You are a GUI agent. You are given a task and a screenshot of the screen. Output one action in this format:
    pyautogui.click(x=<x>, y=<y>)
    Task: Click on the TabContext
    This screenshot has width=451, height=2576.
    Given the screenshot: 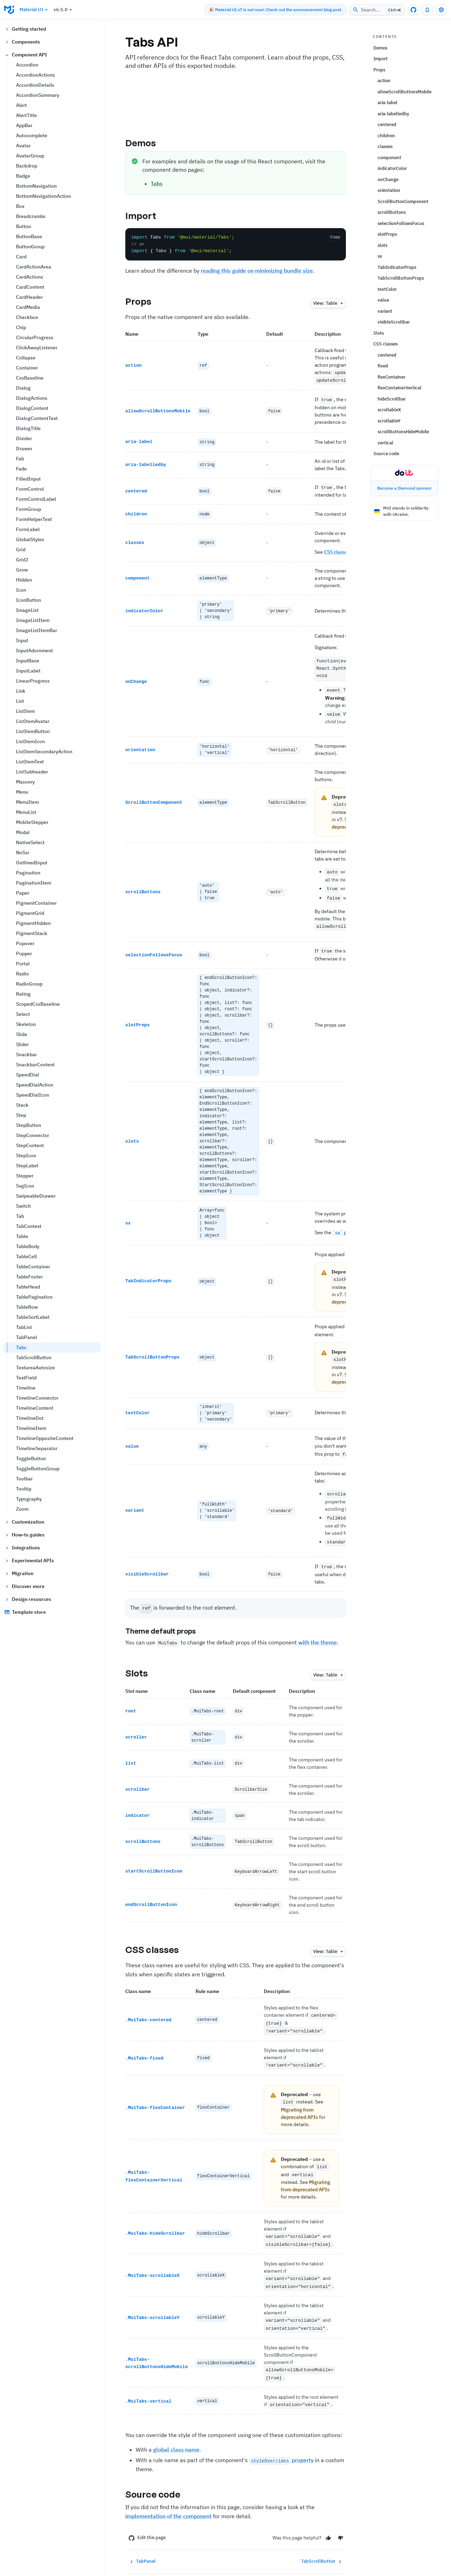 What is the action you would take?
    pyautogui.click(x=28, y=1226)
    